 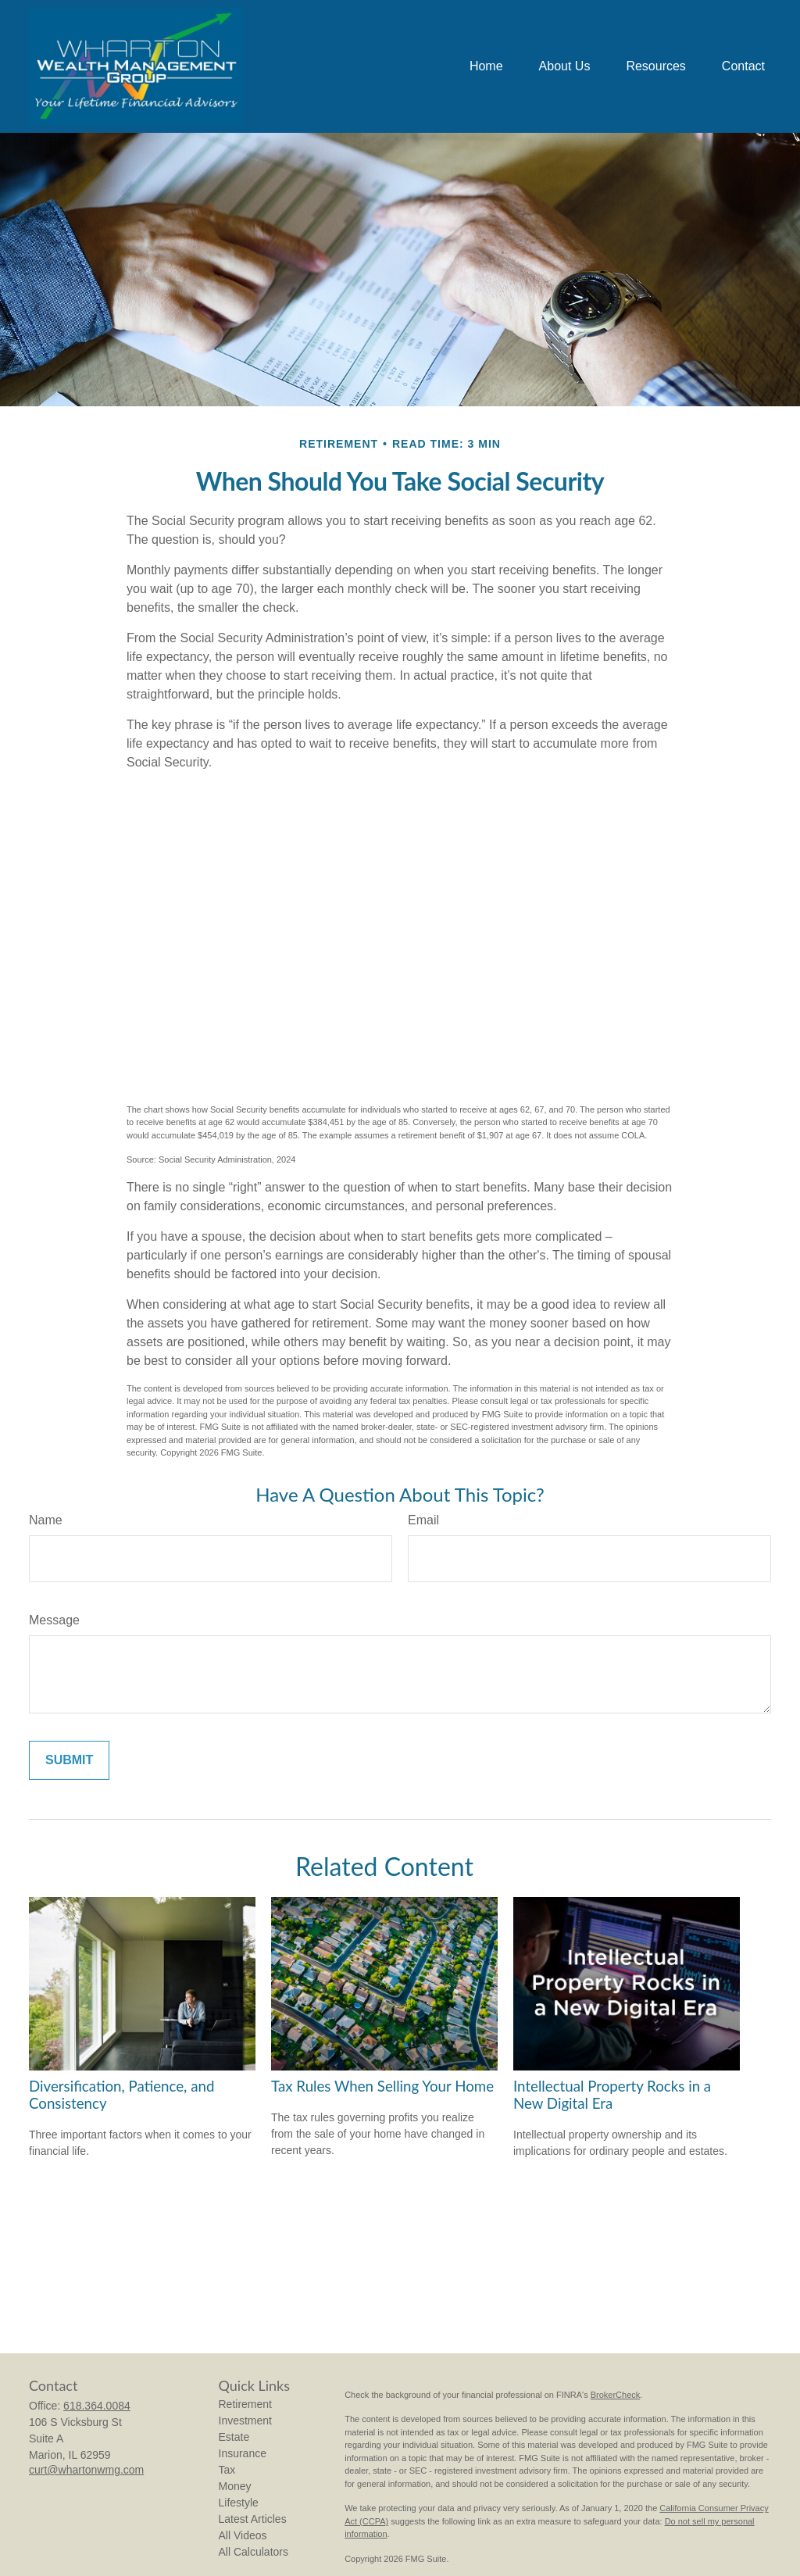 What do you see at coordinates (243, 2535) in the screenshot?
I see `All Videos` at bounding box center [243, 2535].